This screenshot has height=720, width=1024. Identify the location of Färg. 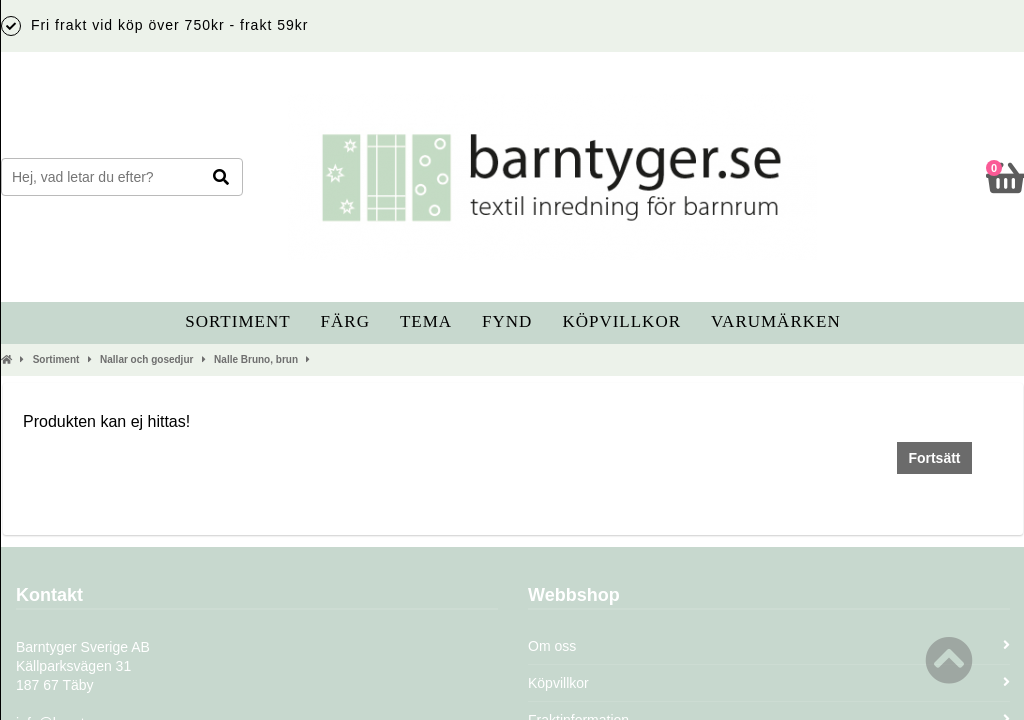
(345, 321).